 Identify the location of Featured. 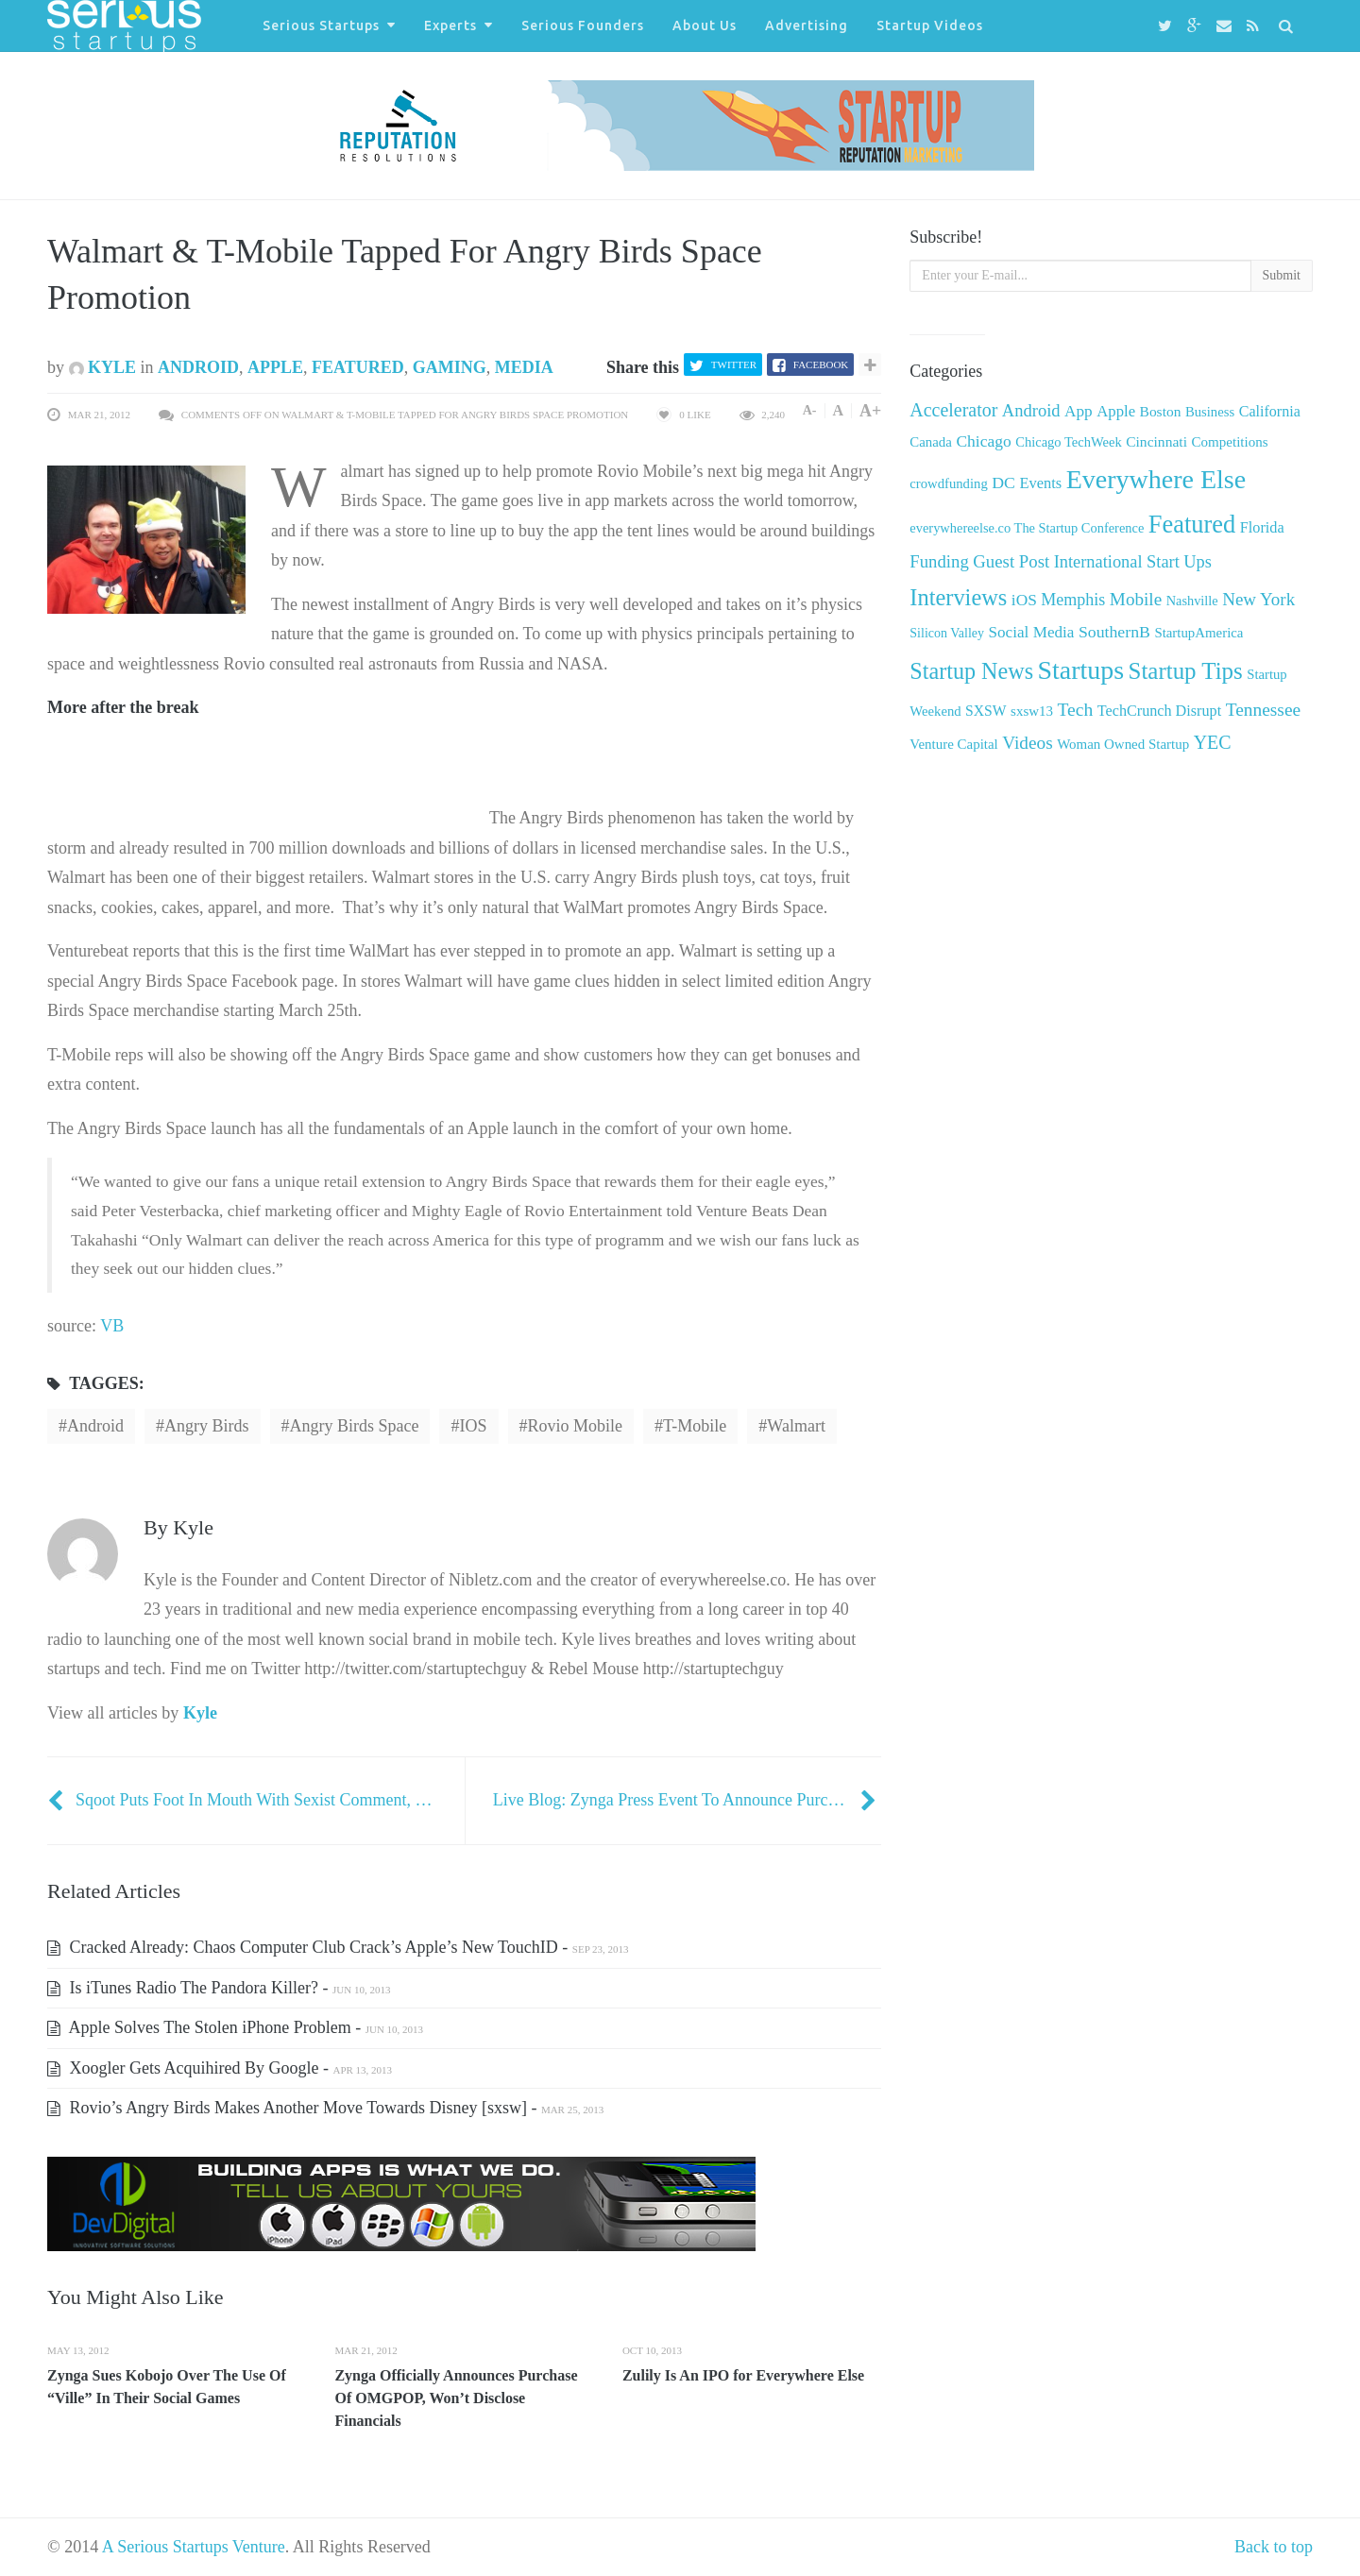
(358, 367).